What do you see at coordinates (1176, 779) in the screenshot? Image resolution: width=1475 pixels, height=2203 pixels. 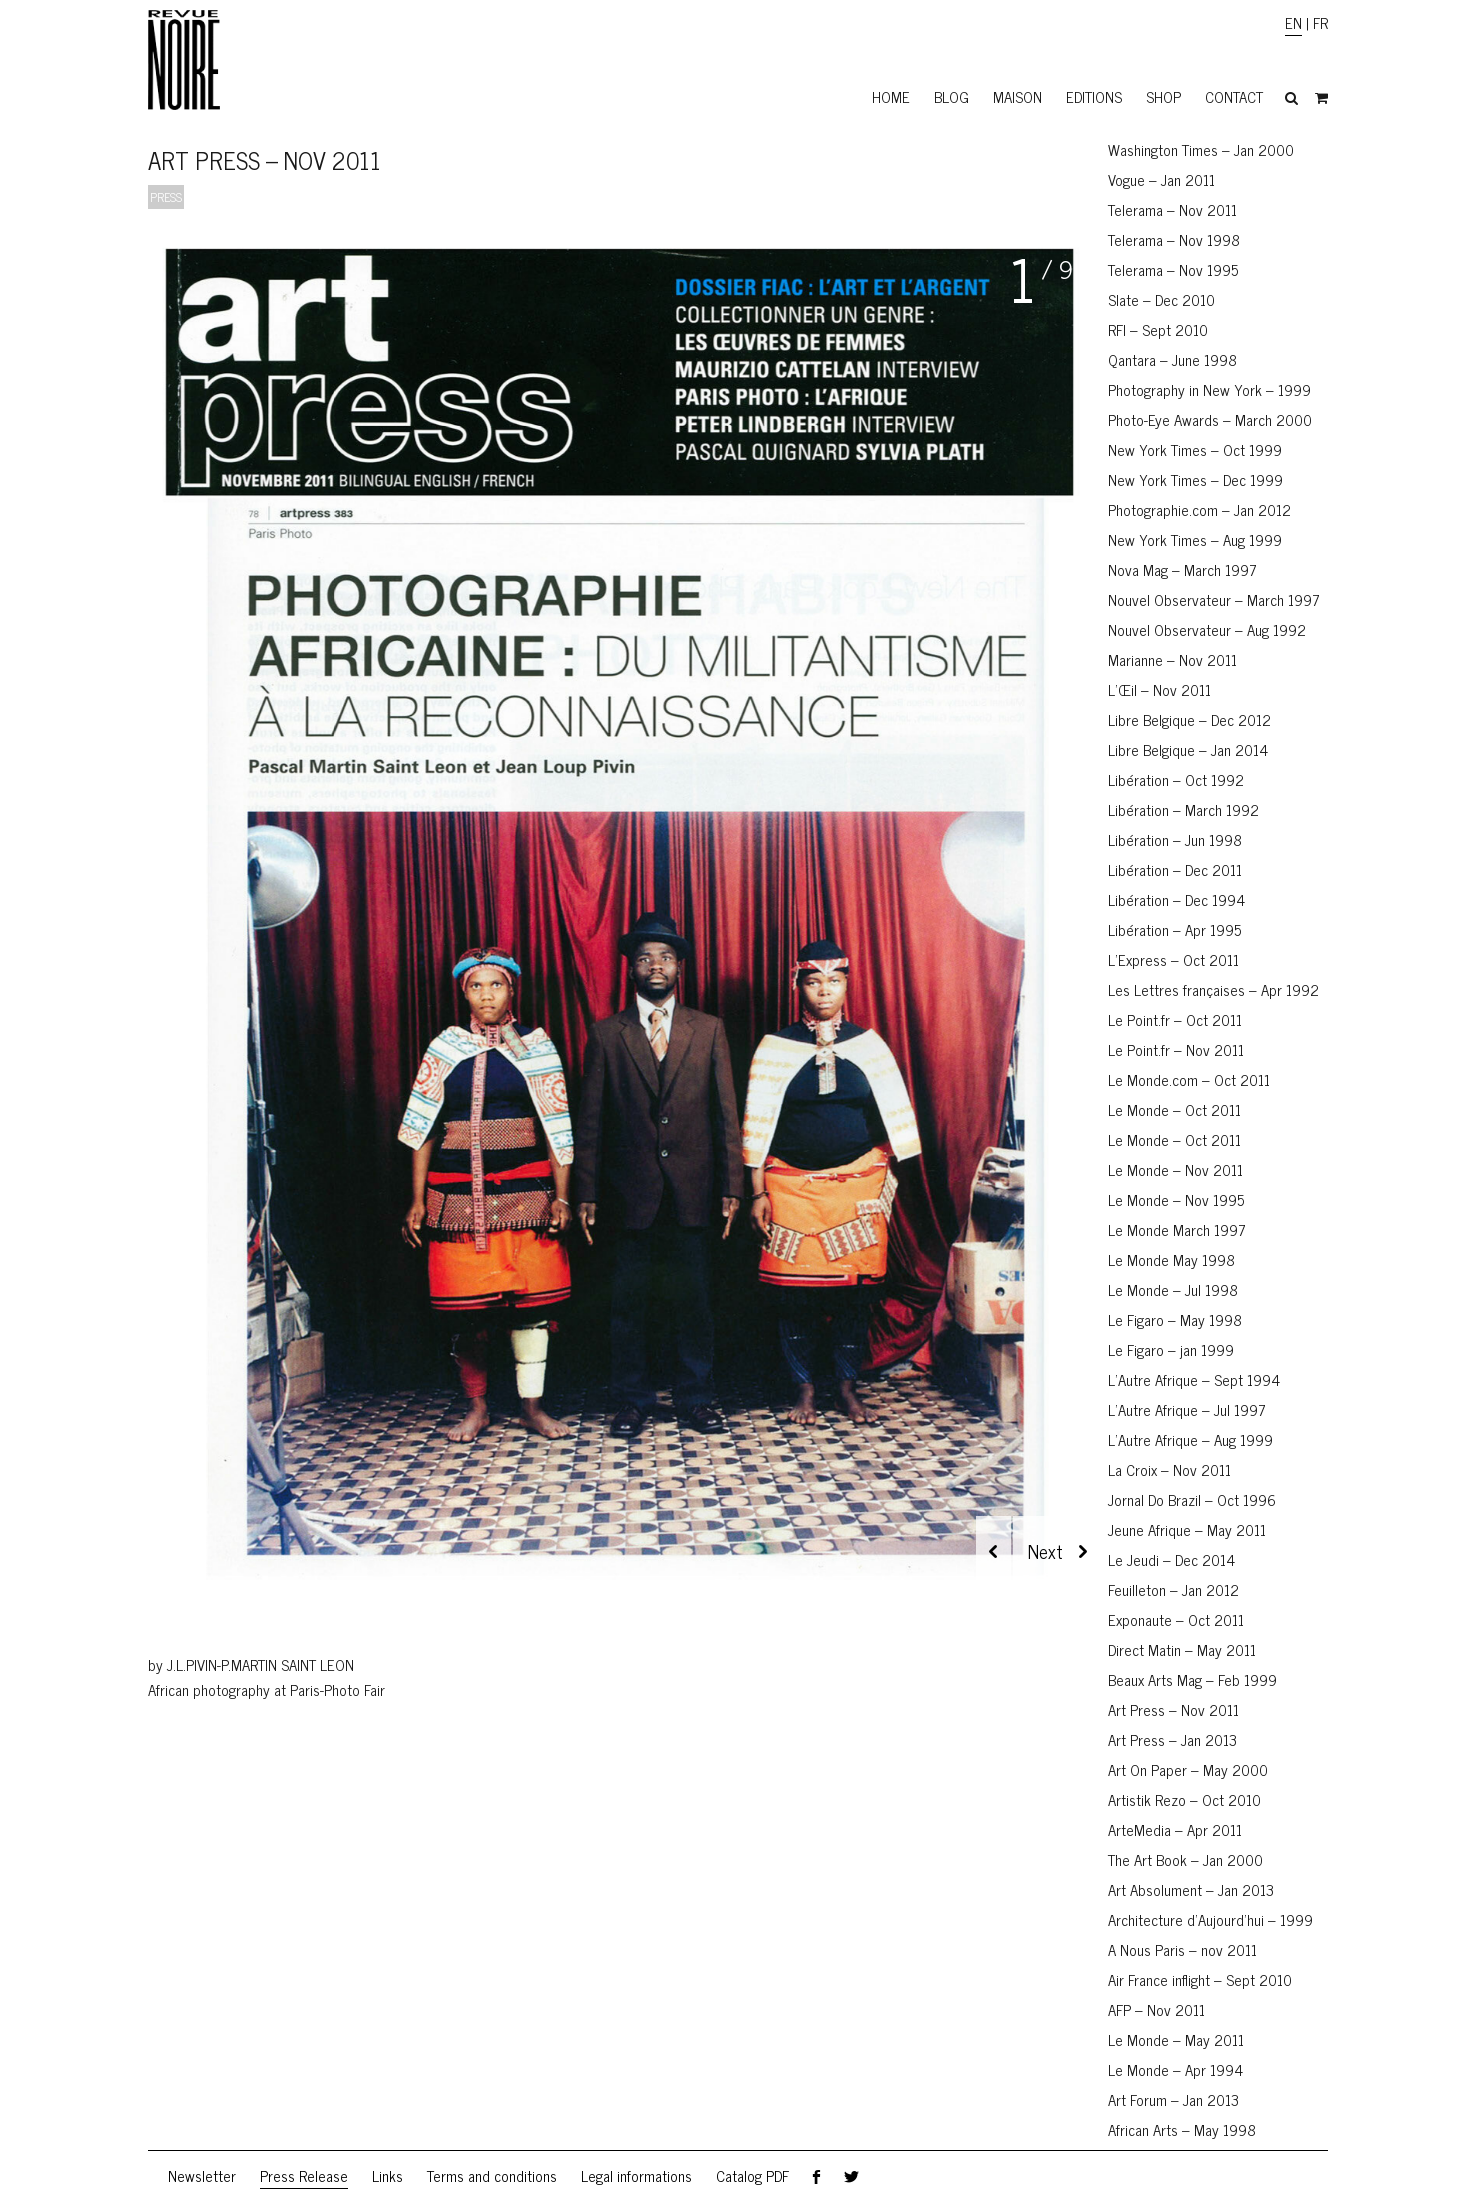 I see `Libération – Oct 1992` at bounding box center [1176, 779].